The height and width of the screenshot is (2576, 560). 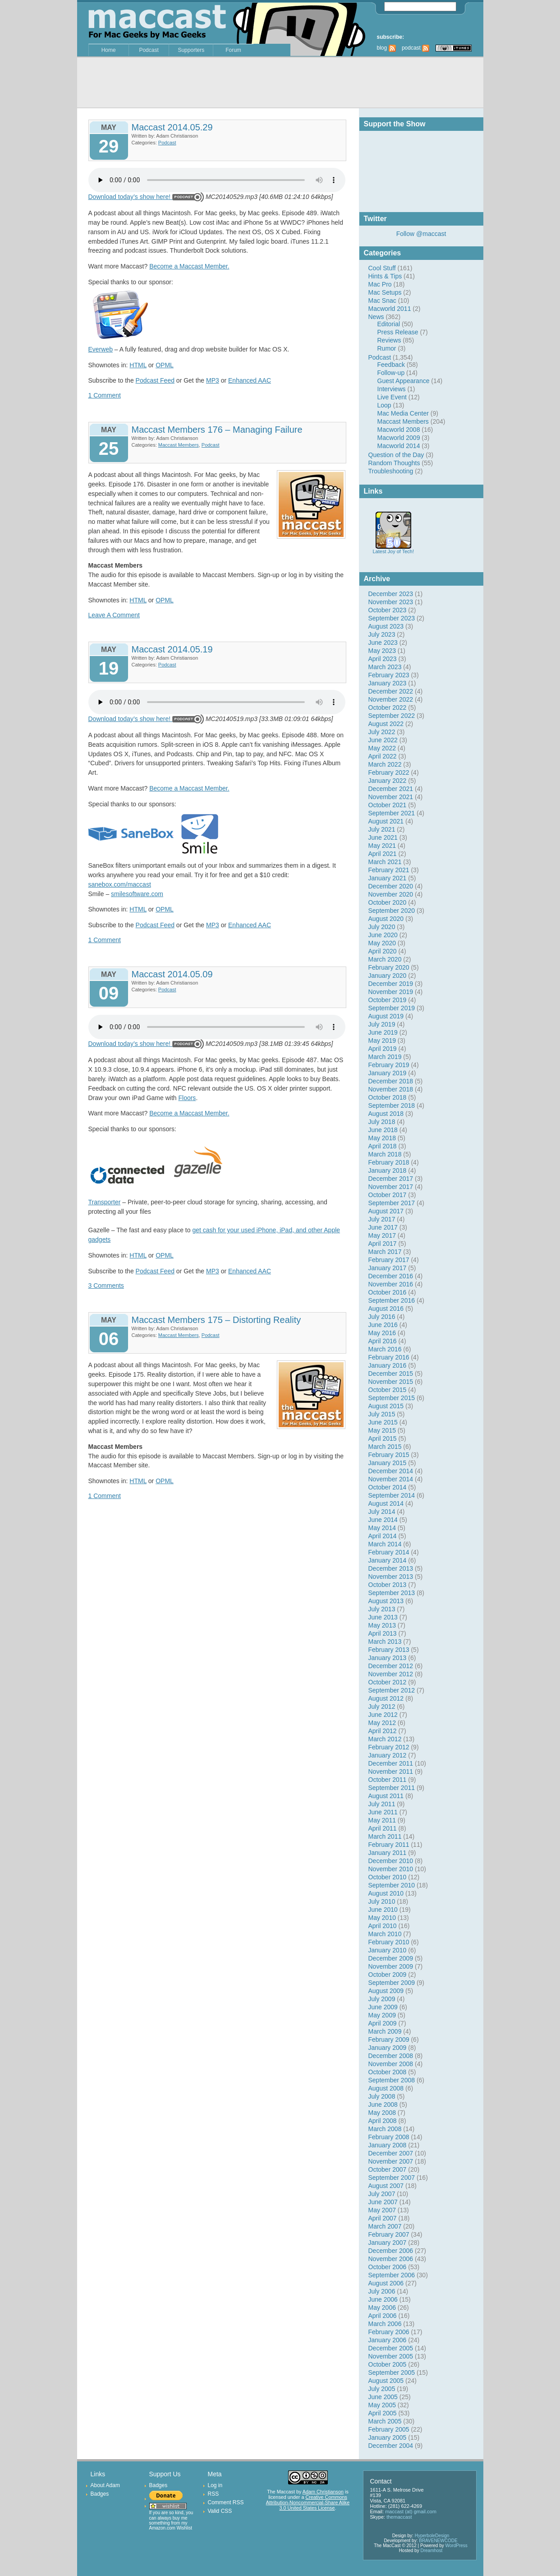 What do you see at coordinates (385, 1154) in the screenshot?
I see `March 2018` at bounding box center [385, 1154].